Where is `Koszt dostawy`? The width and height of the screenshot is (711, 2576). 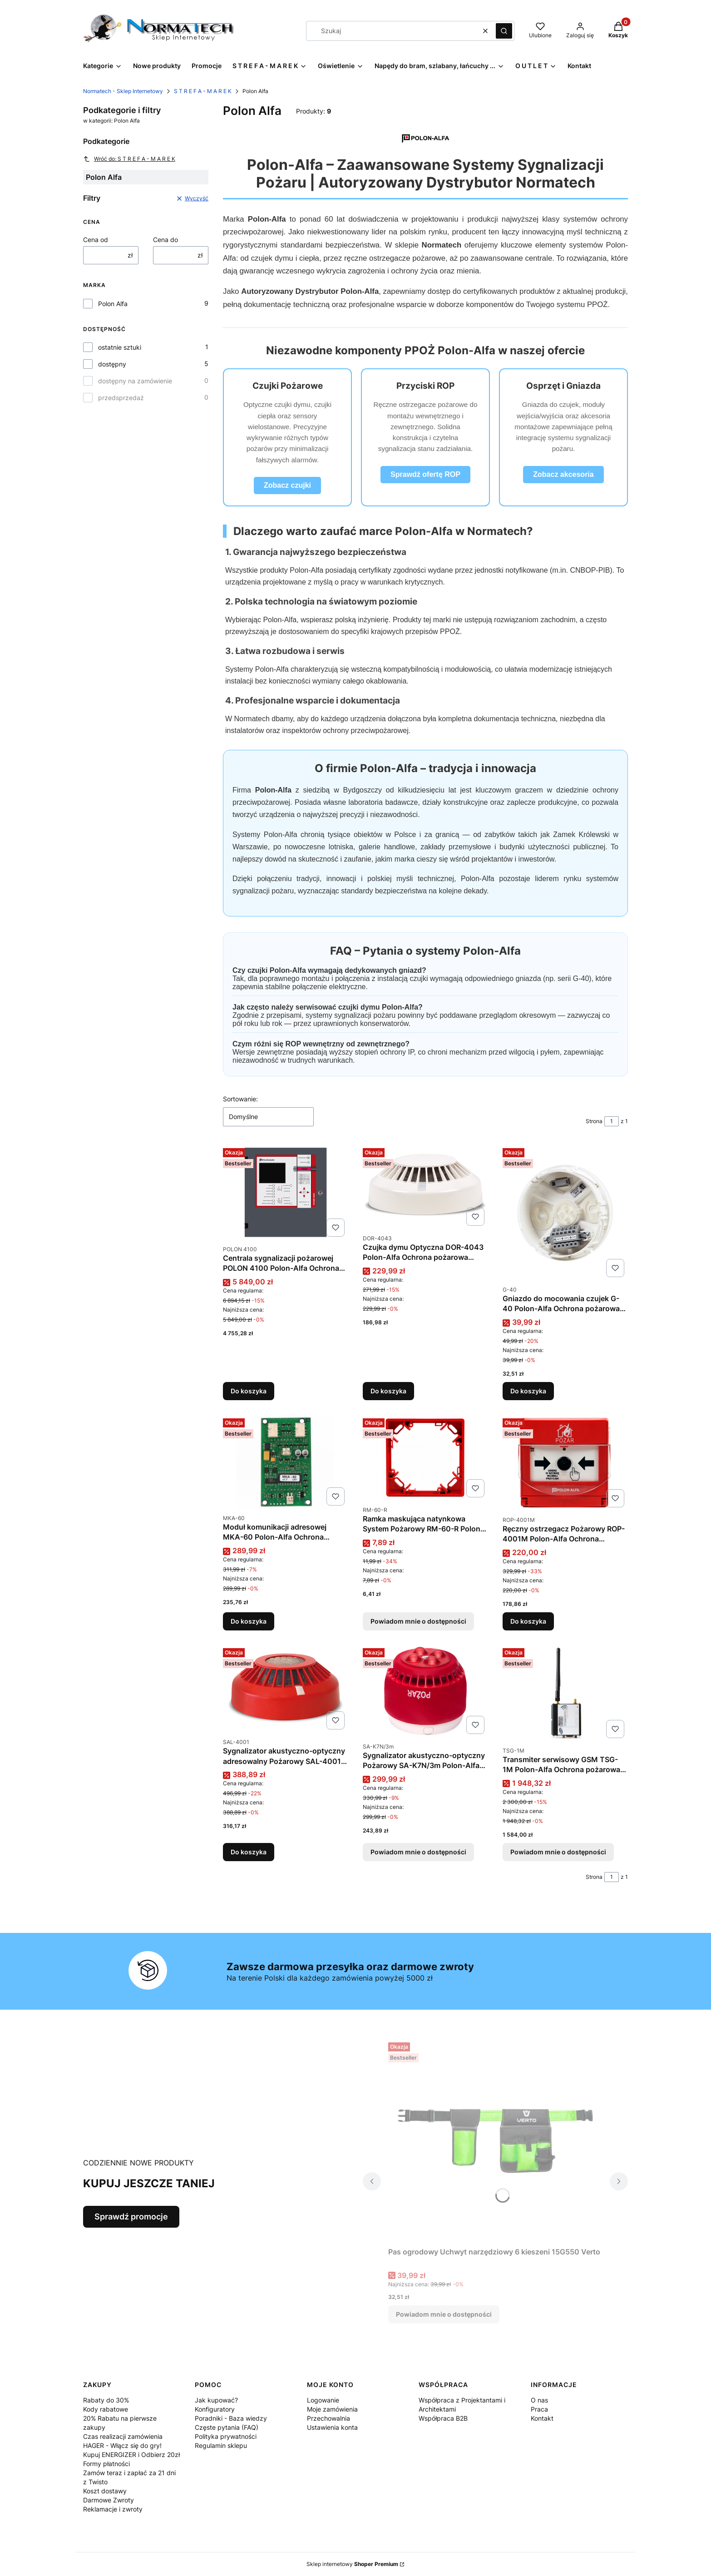
Koszt dostawy is located at coordinates (105, 2491).